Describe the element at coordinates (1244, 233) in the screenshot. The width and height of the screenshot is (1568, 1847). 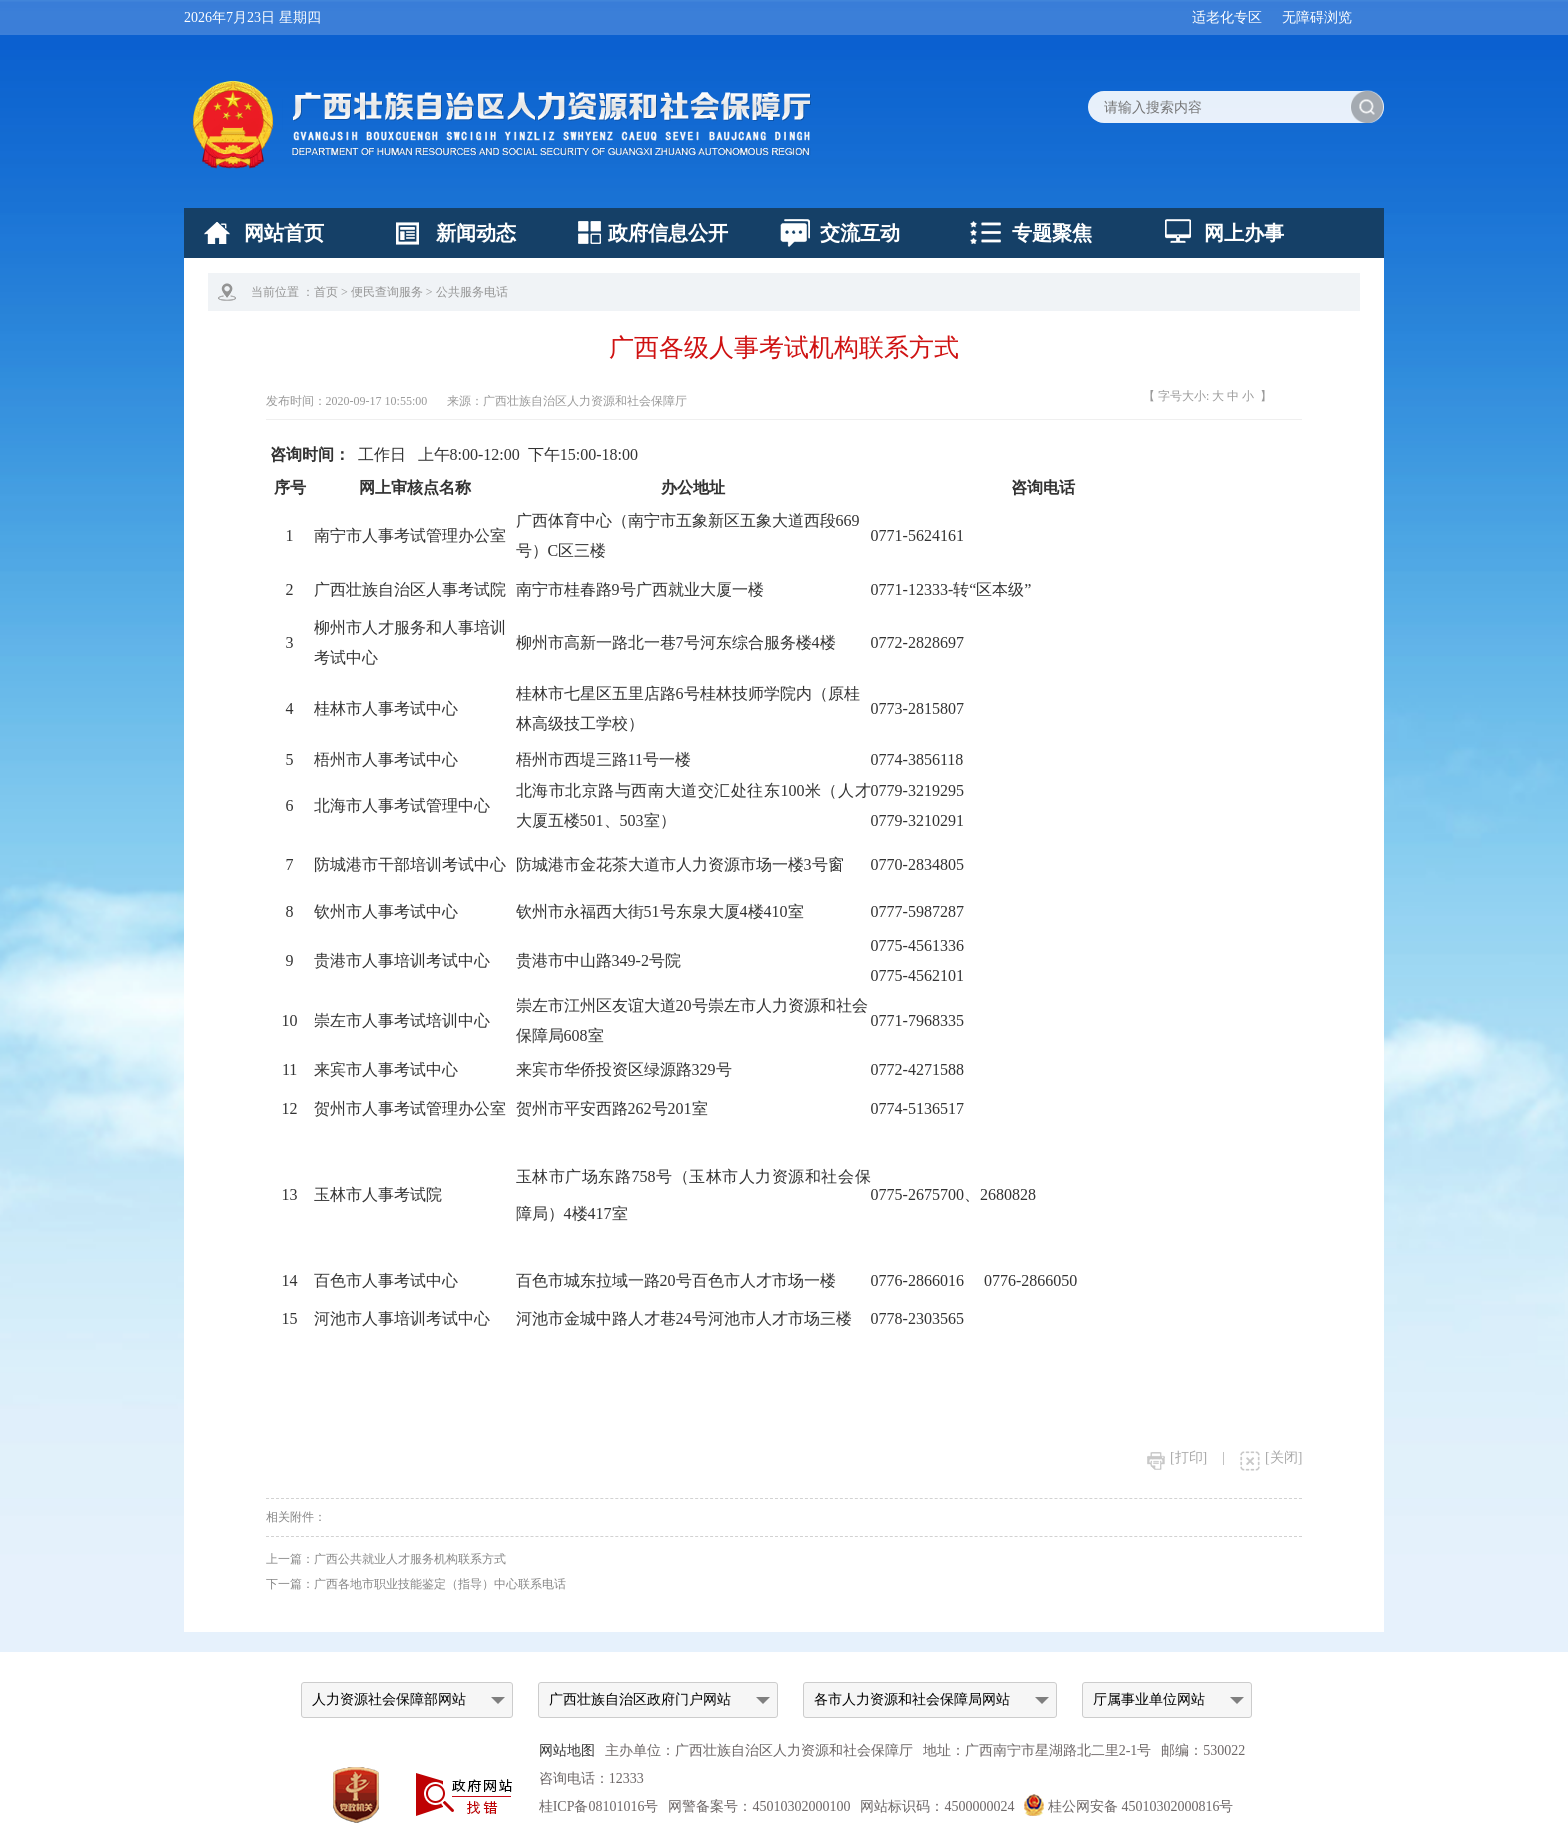
I see `网上办事` at that location.